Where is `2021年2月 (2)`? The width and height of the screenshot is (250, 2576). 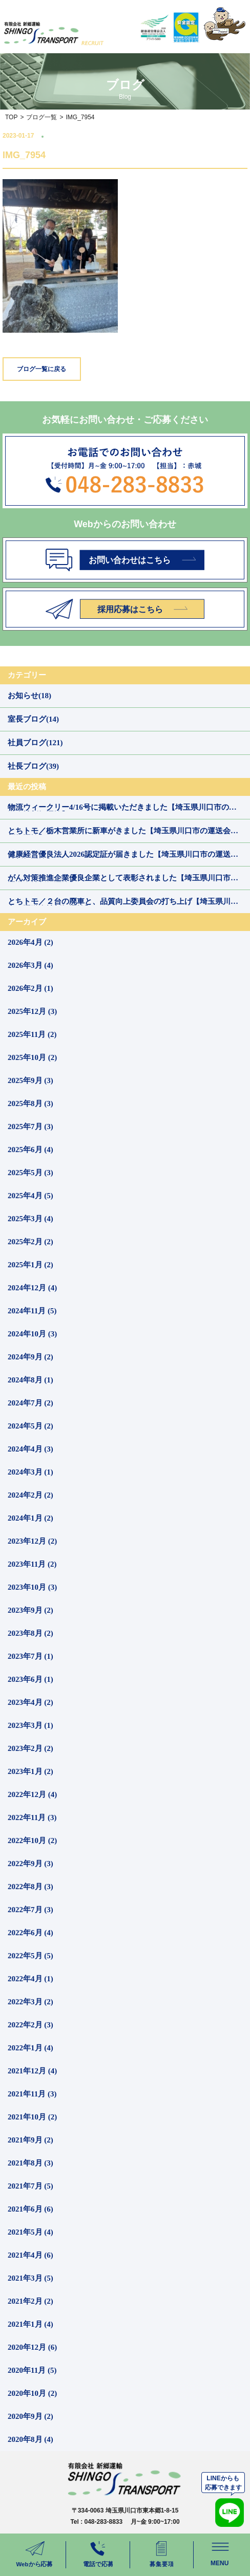
2021年2月 (2) is located at coordinates (30, 2301).